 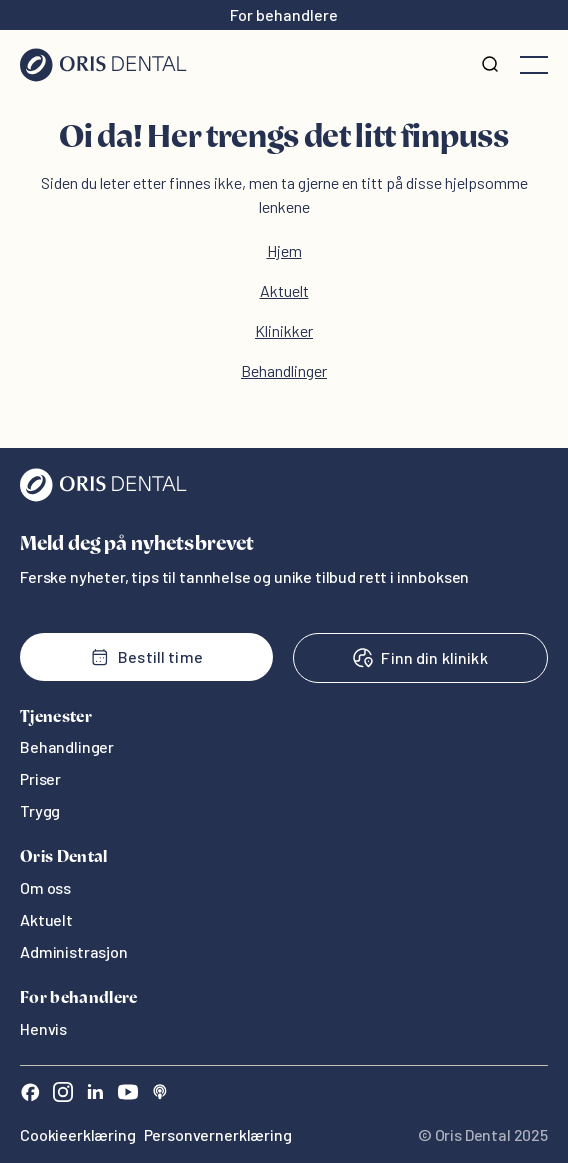 I want to click on [Oris Dental], so click(x=103, y=496).